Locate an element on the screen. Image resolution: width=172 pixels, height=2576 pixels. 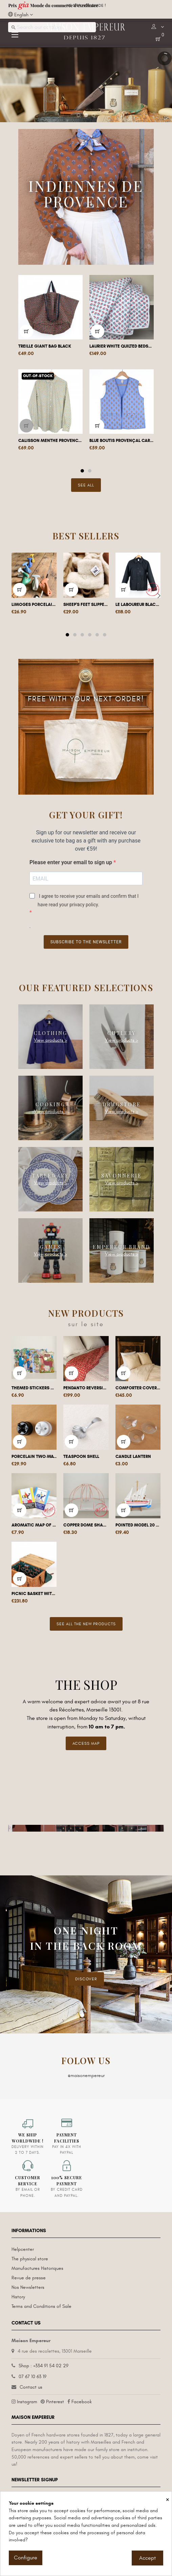
Helpcenter is located at coordinates (23, 2249).